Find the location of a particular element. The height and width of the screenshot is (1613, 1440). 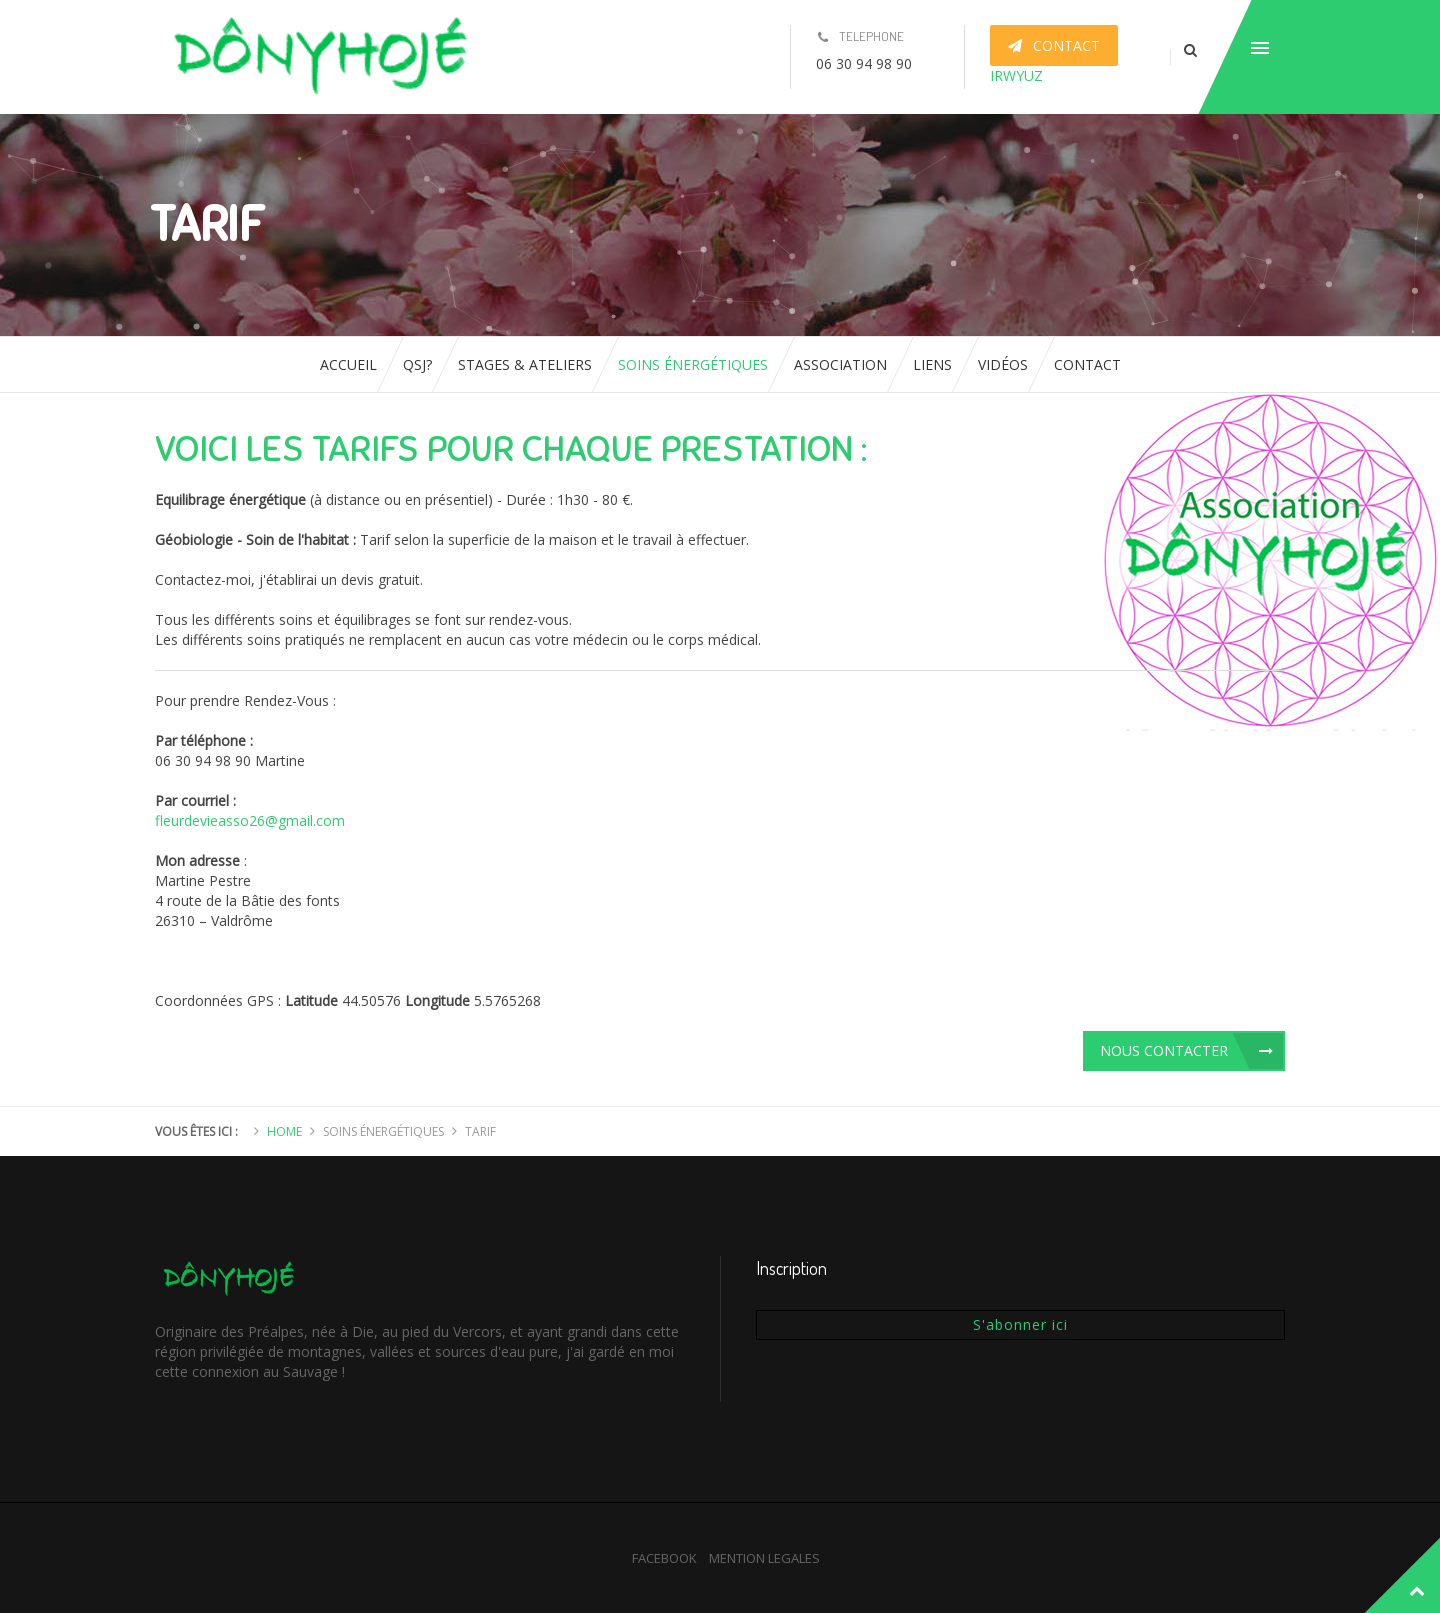

Vidéos is located at coordinates (1003, 364).